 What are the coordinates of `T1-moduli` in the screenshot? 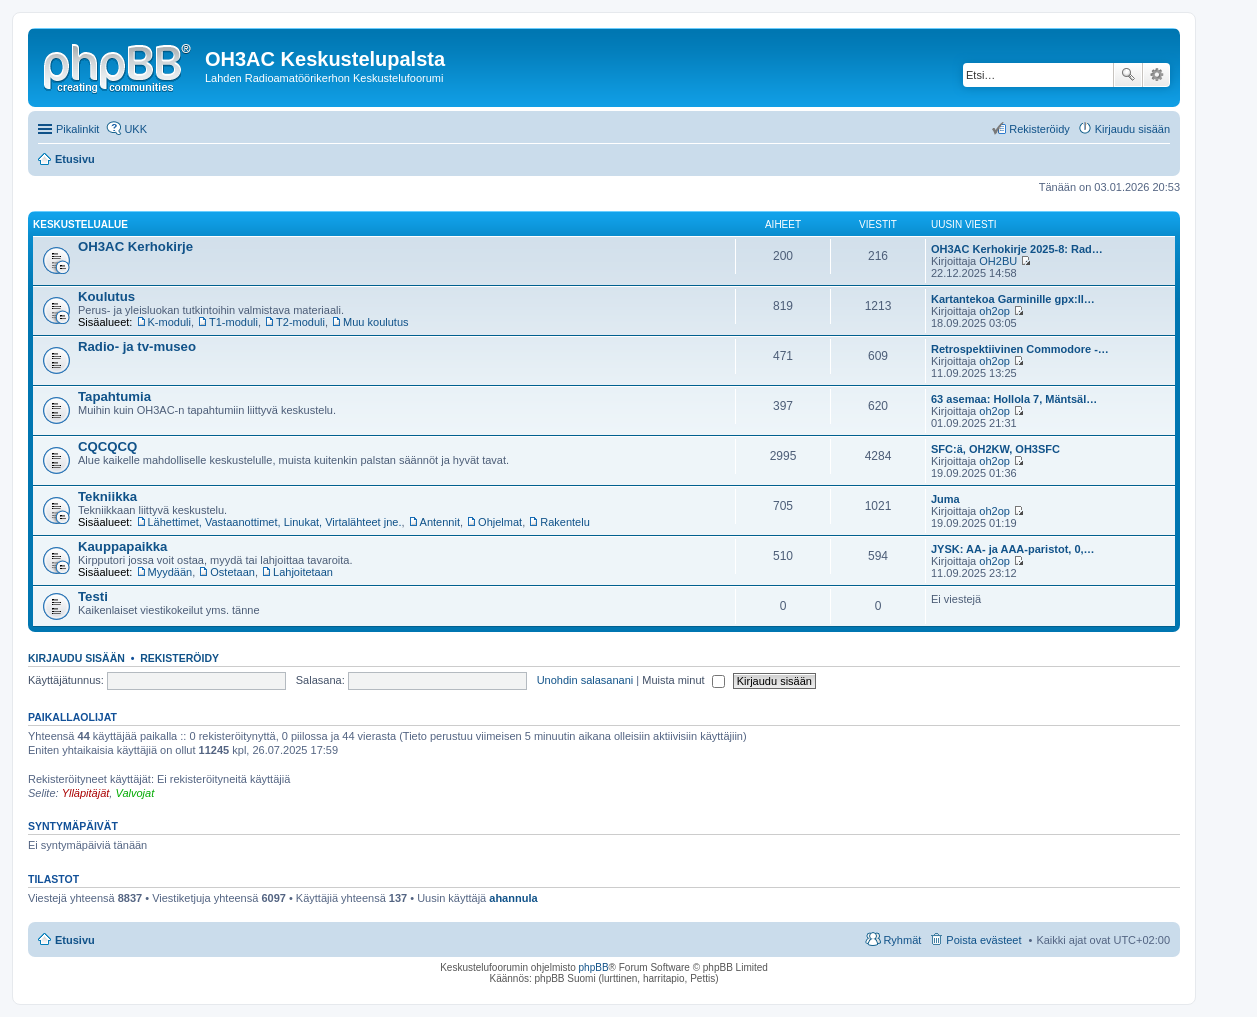 It's located at (233, 322).